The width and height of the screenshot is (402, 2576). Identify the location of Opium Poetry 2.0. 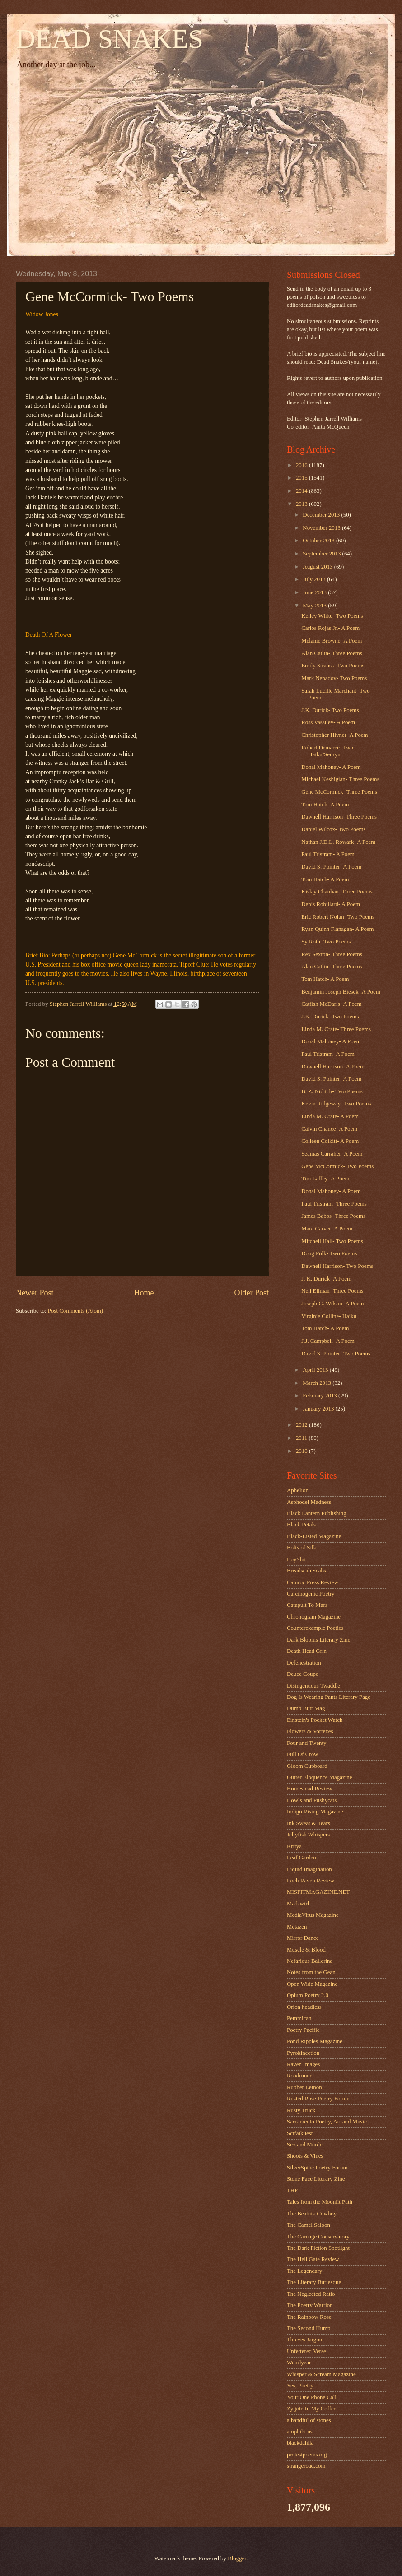
(307, 1995).